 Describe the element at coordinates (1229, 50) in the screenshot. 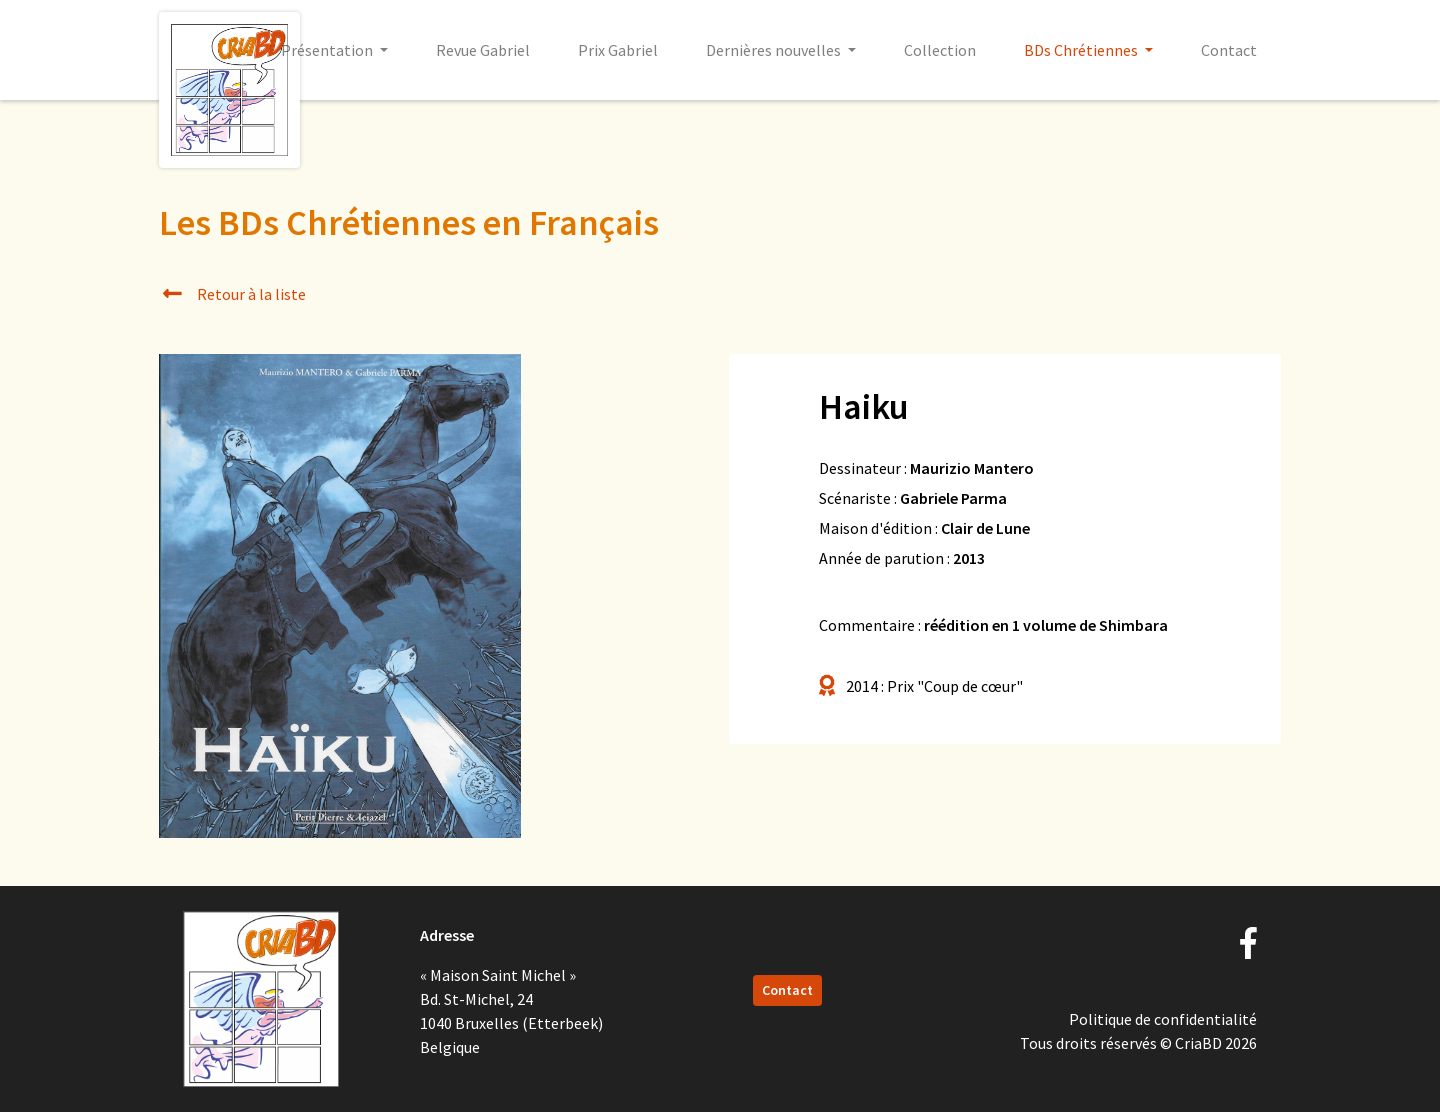

I see `Contact` at that location.